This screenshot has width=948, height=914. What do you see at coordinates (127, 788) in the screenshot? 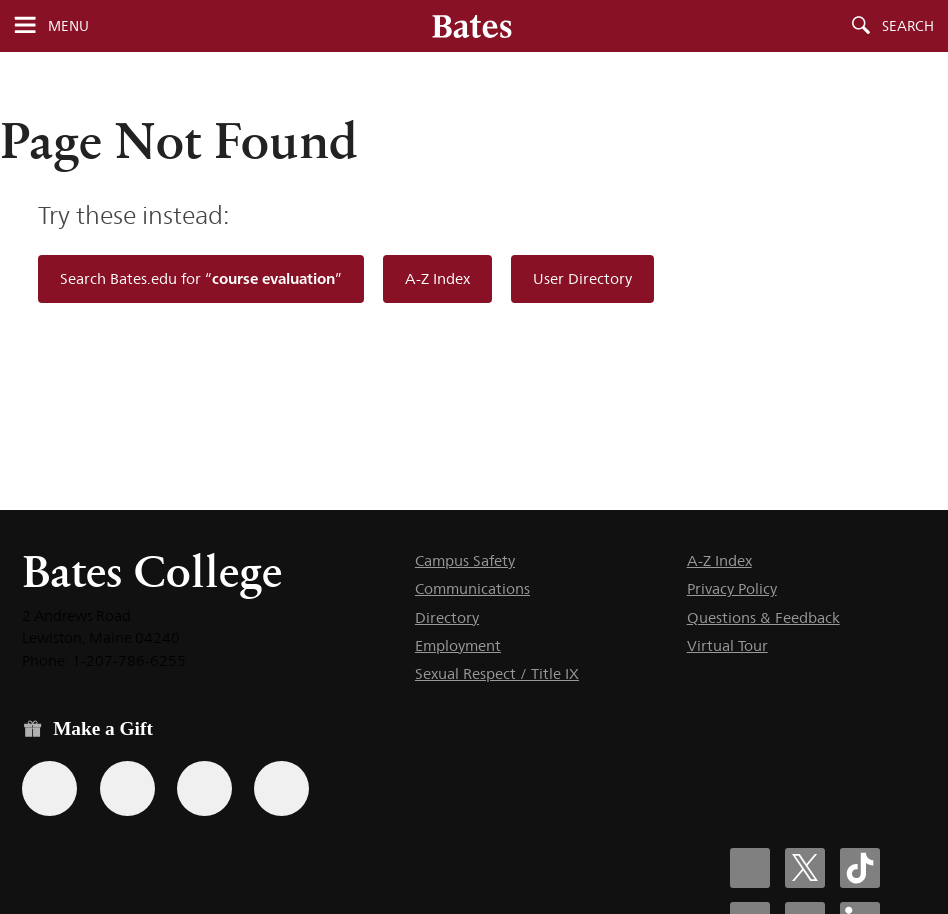
I see `[Use your Amazon account to make a gift.]` at bounding box center [127, 788].